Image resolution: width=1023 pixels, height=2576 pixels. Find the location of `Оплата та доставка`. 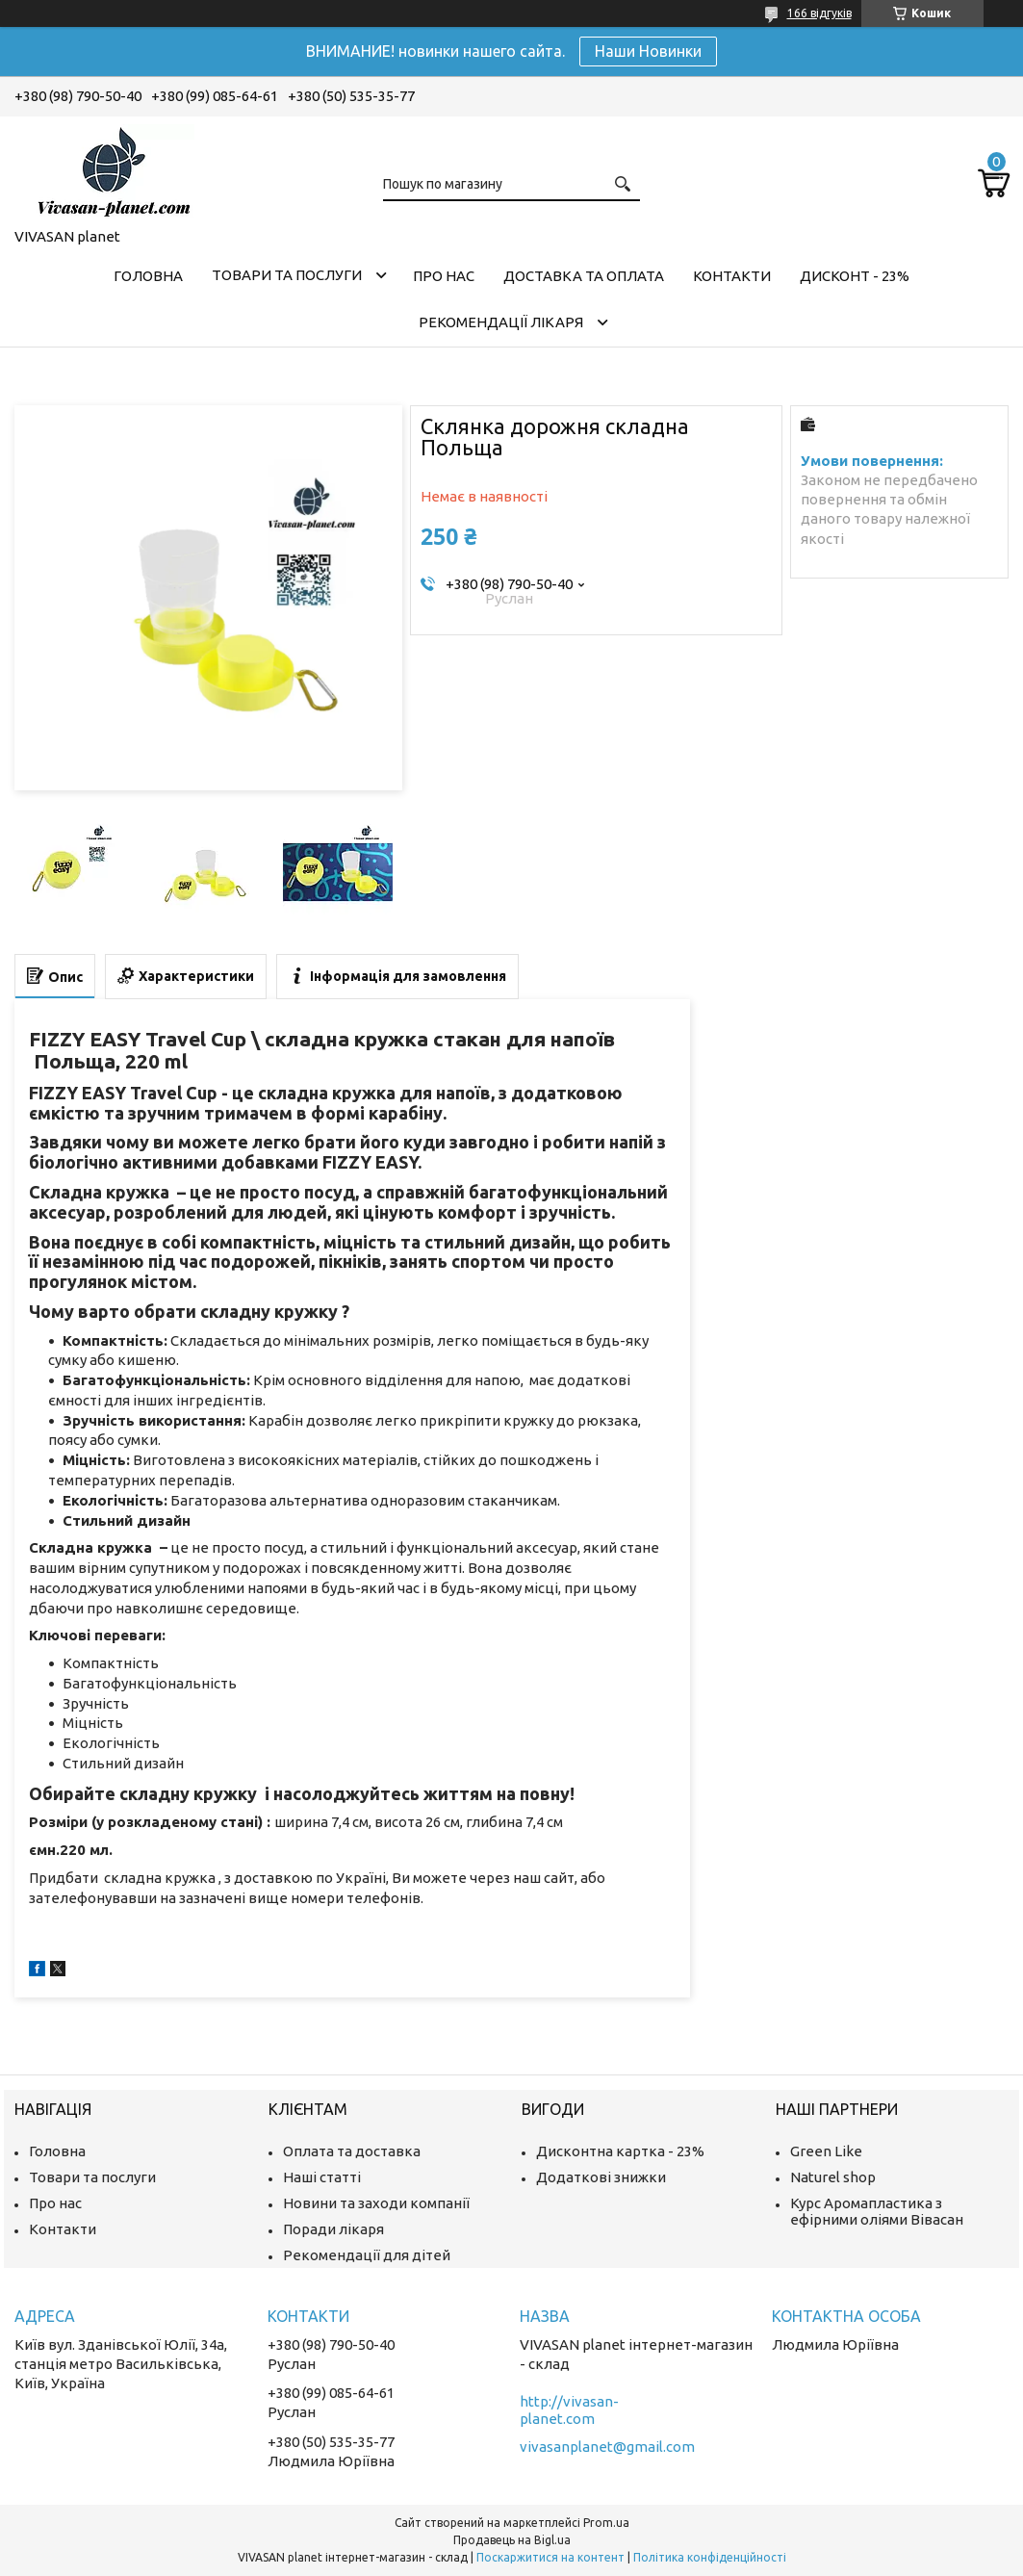

Оплата та доставка is located at coordinates (352, 2151).